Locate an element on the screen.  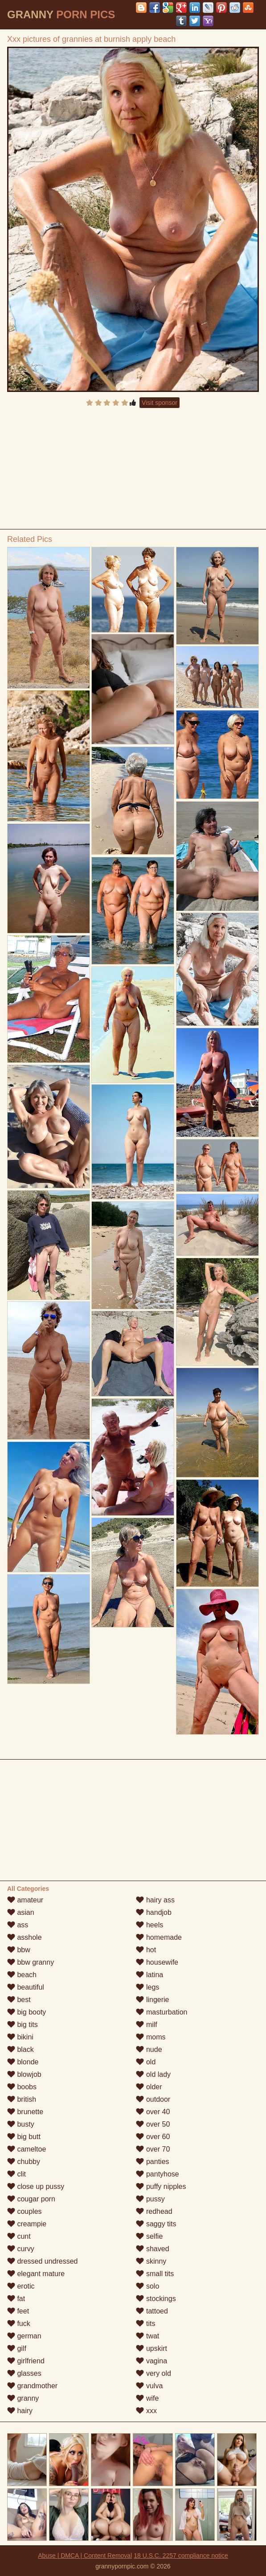
cougar porn is located at coordinates (31, 2199).